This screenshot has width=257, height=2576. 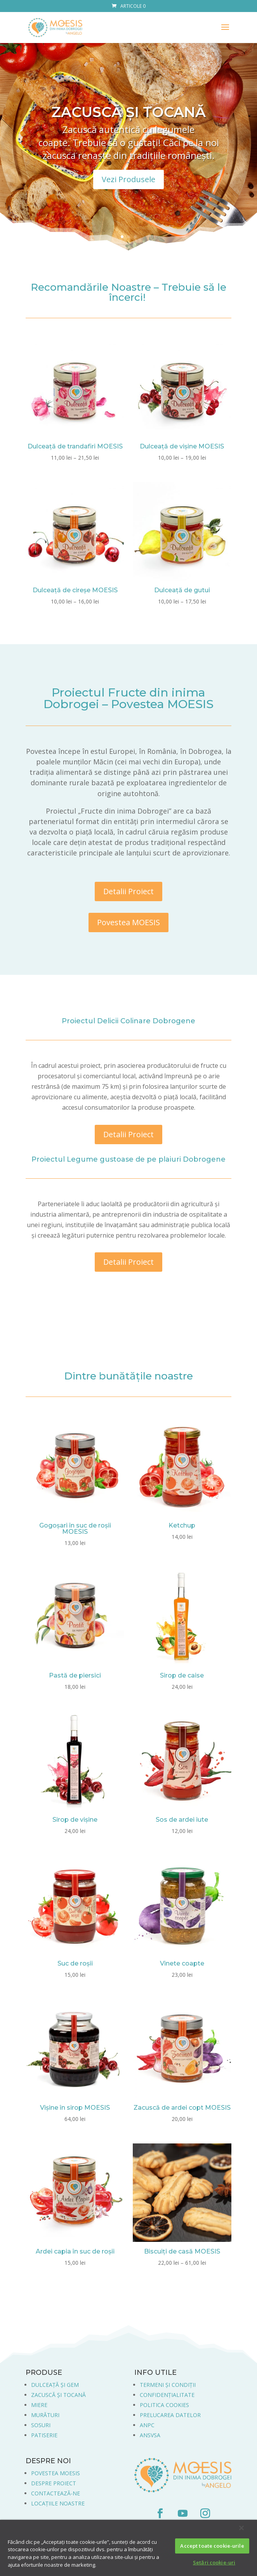 I want to click on SOSURI, so click(x=40, y=2425).